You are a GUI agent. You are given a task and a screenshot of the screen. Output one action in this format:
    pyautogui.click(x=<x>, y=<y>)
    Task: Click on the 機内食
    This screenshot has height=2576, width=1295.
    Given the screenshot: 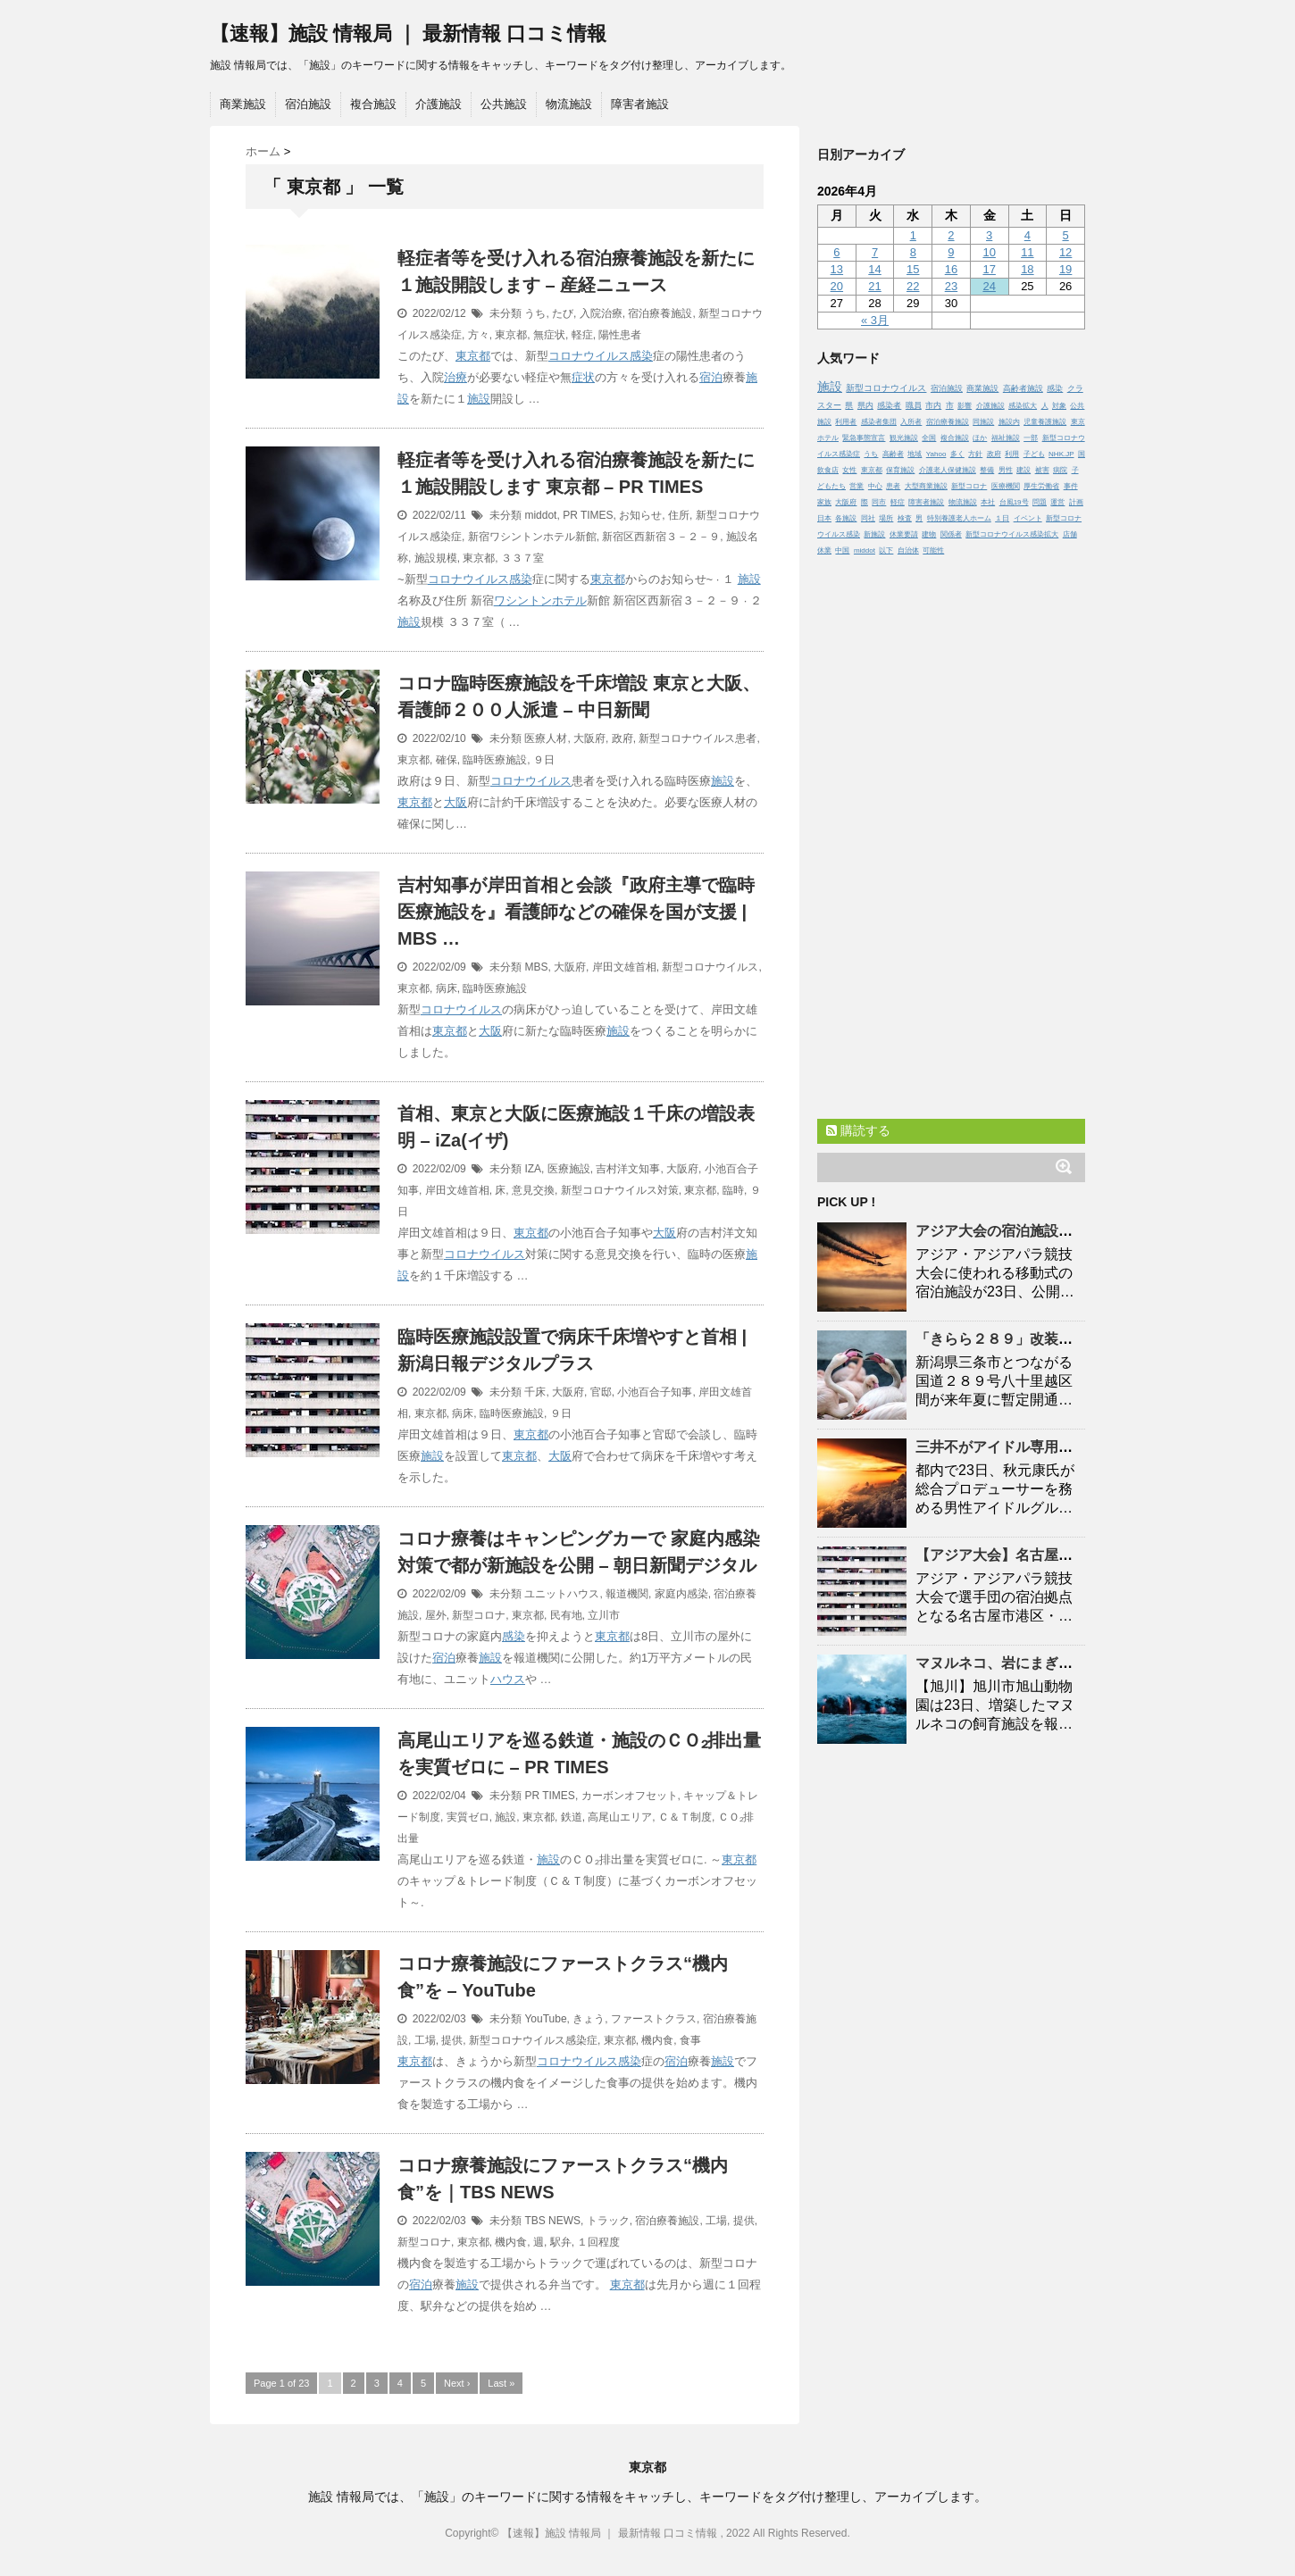 What is the action you would take?
    pyautogui.click(x=657, y=2040)
    